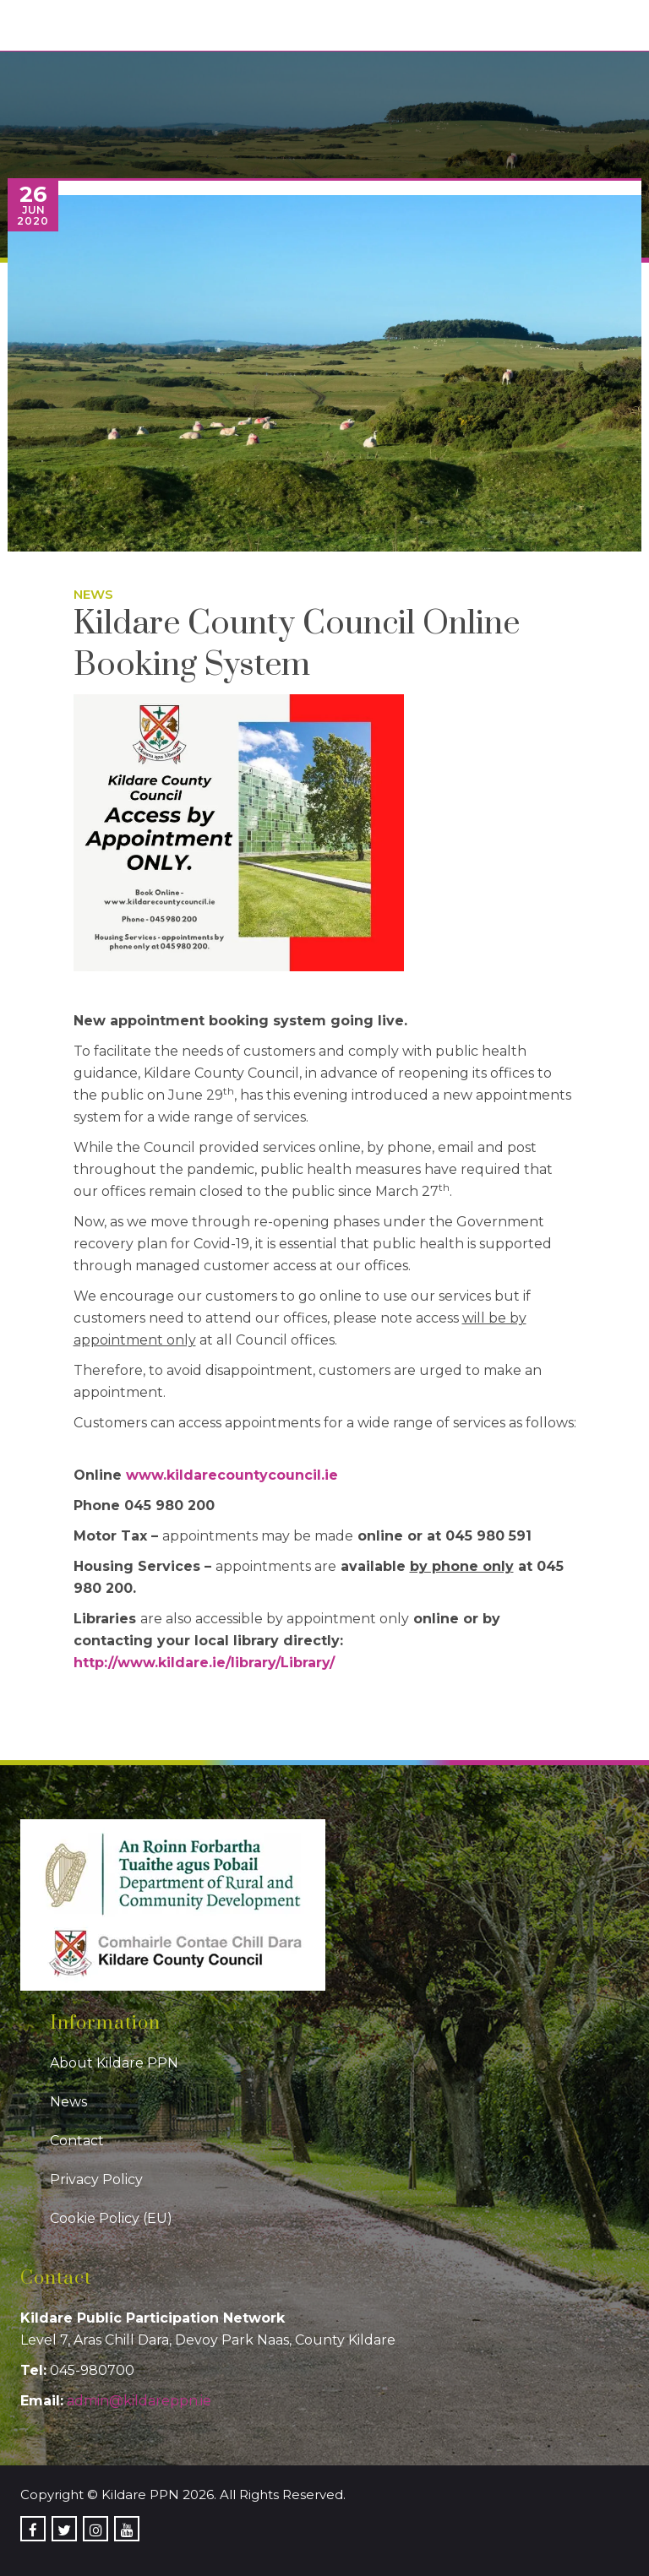 This screenshot has height=2576, width=649. I want to click on About Kildare PPN, so click(114, 2063).